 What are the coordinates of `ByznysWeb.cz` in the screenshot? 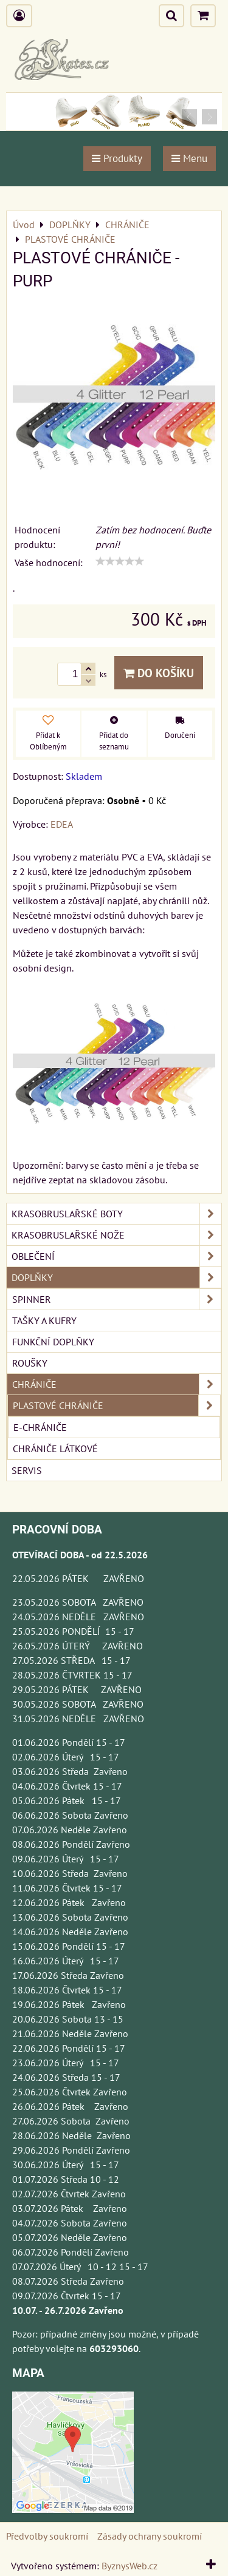 It's located at (129, 2566).